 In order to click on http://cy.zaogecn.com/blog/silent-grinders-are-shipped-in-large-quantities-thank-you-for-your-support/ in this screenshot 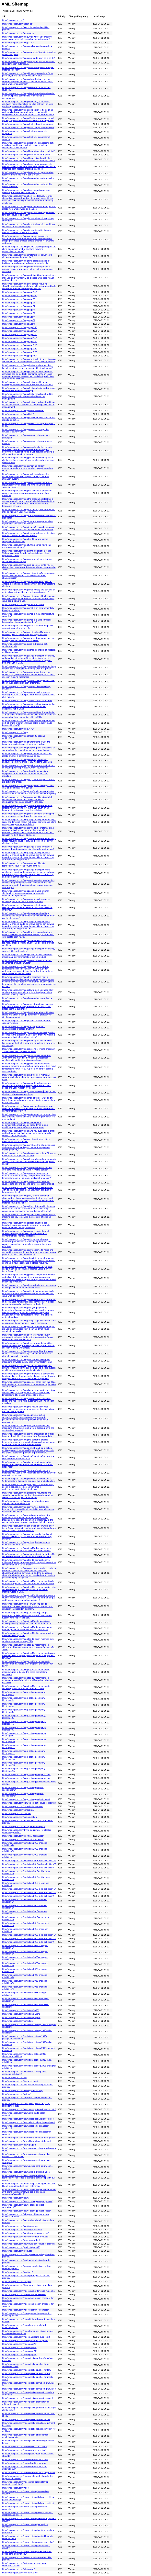, I will do `click(28, 814)`.